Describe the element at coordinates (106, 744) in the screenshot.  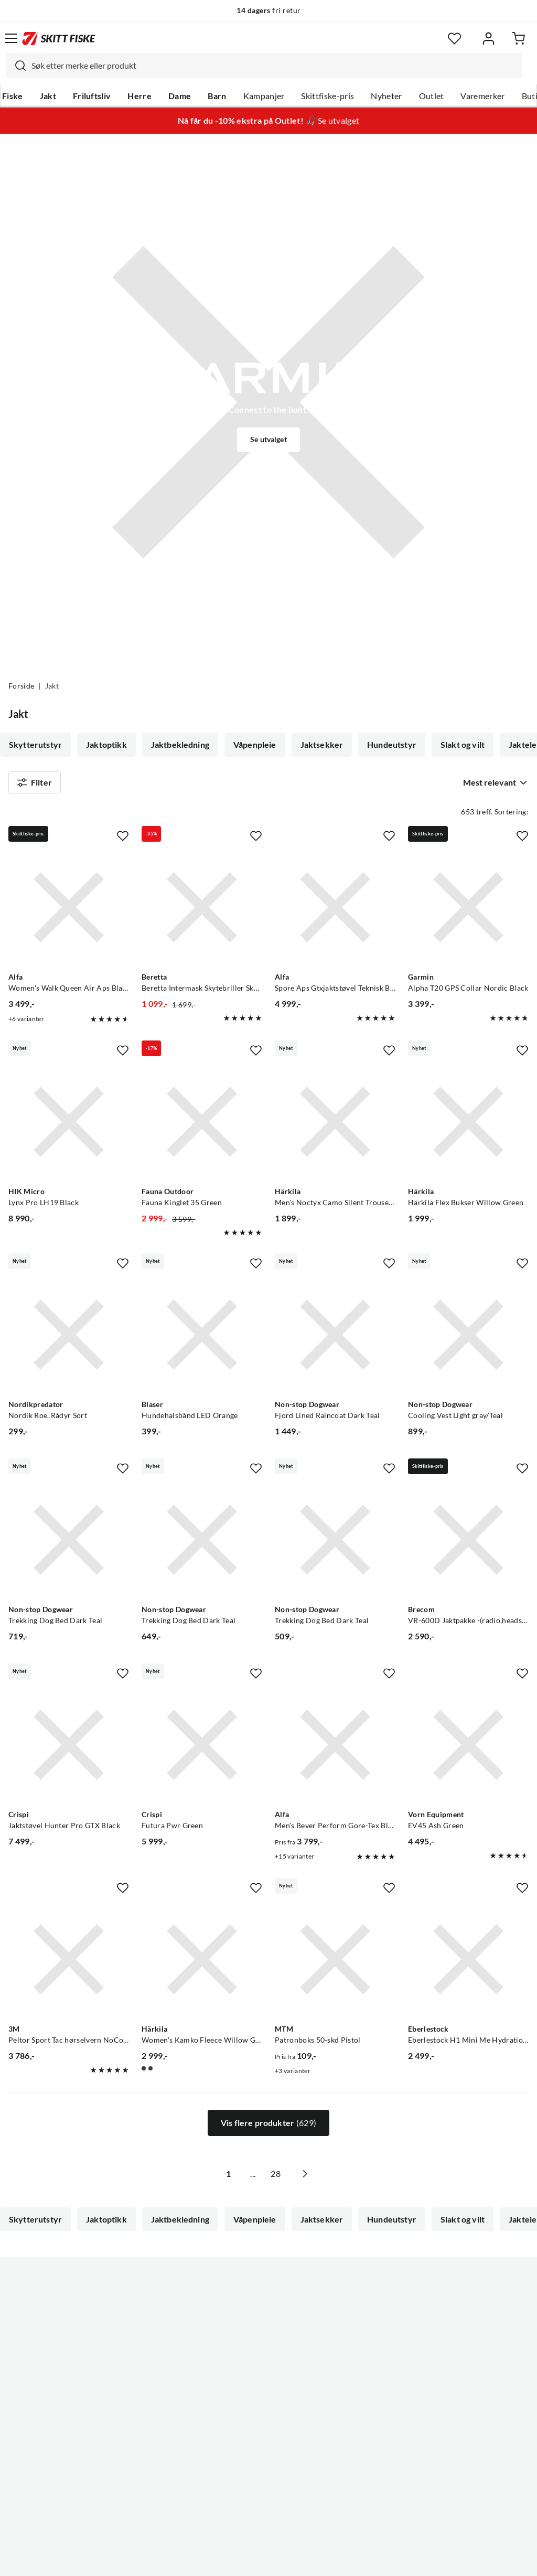
I see `Jaktoptikk` at that location.